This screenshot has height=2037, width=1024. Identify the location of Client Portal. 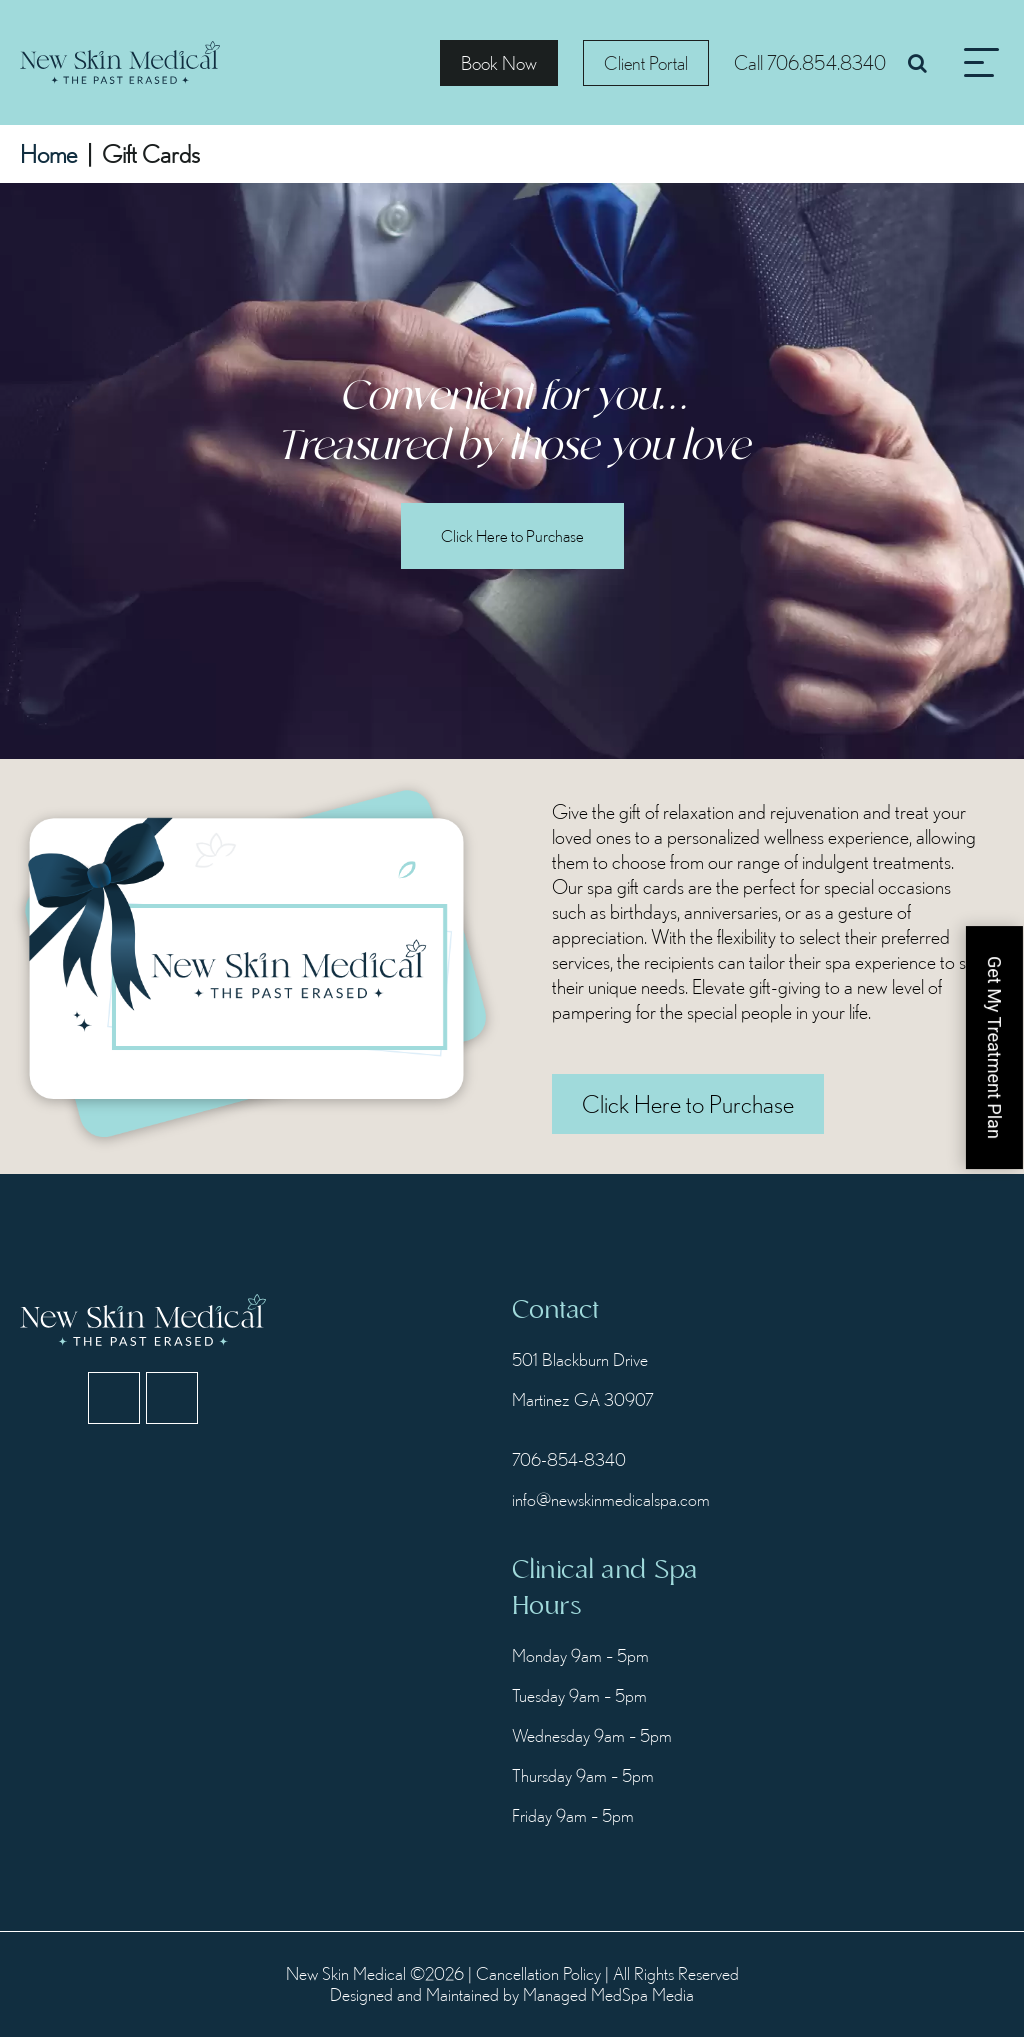
(646, 63).